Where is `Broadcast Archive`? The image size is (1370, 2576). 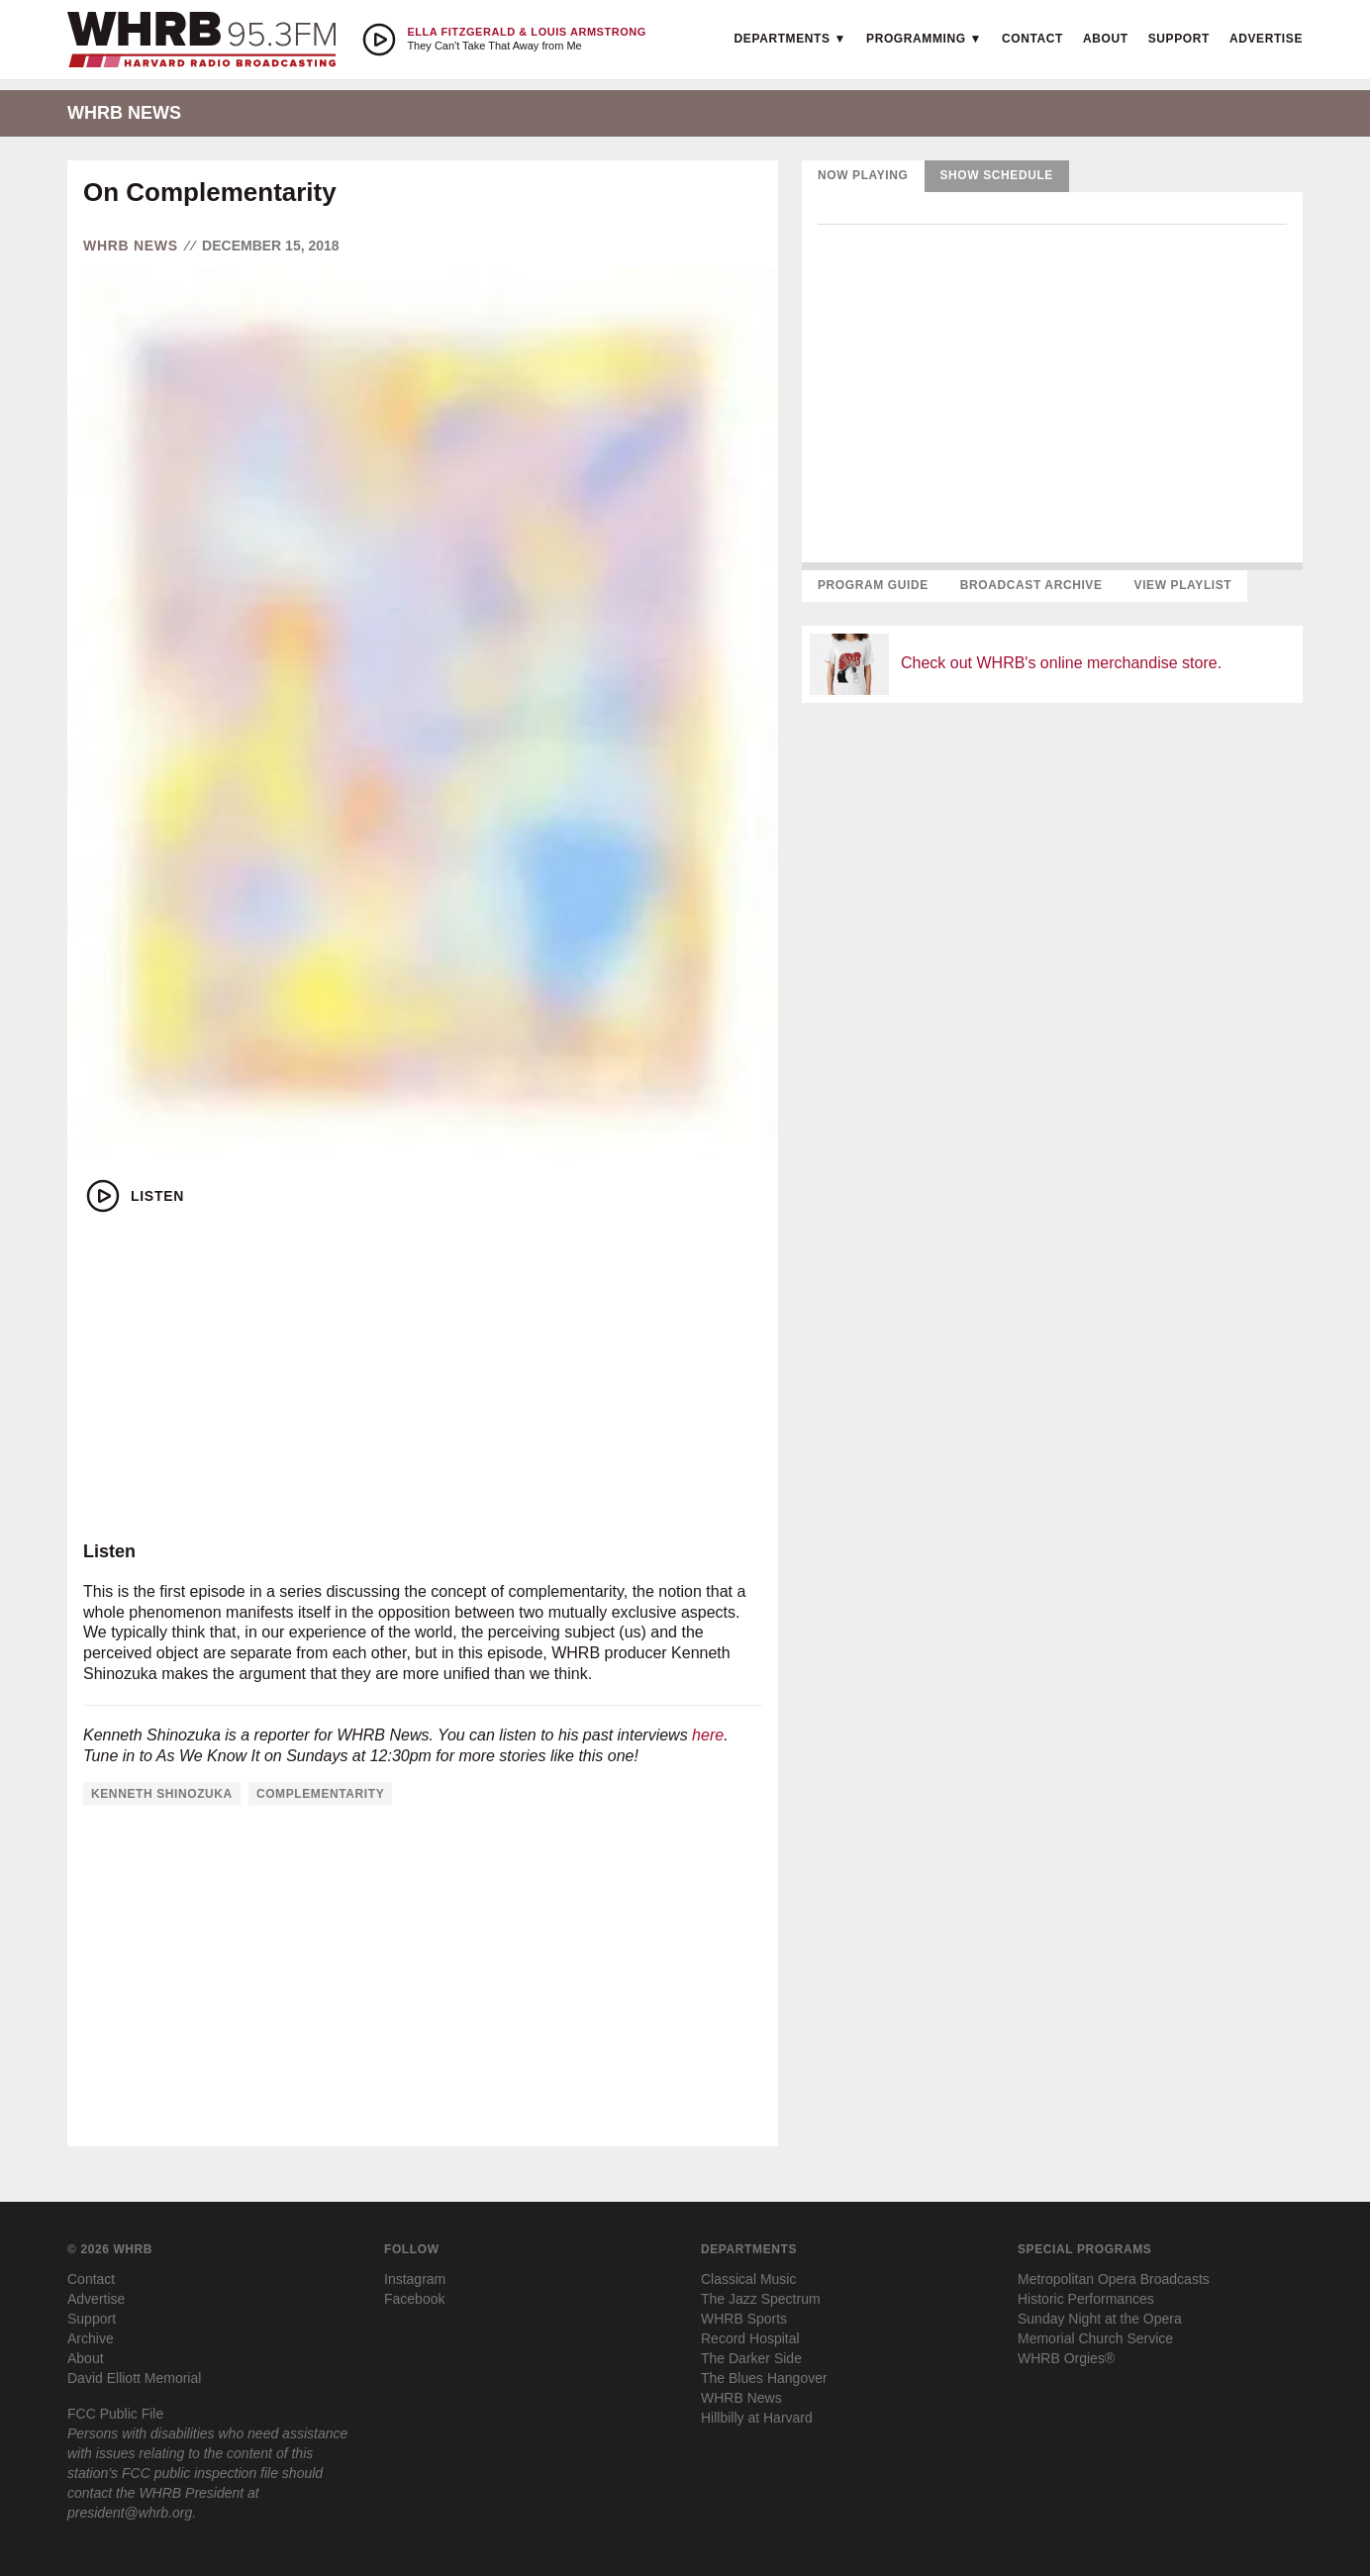 Broadcast Archive is located at coordinates (1031, 585).